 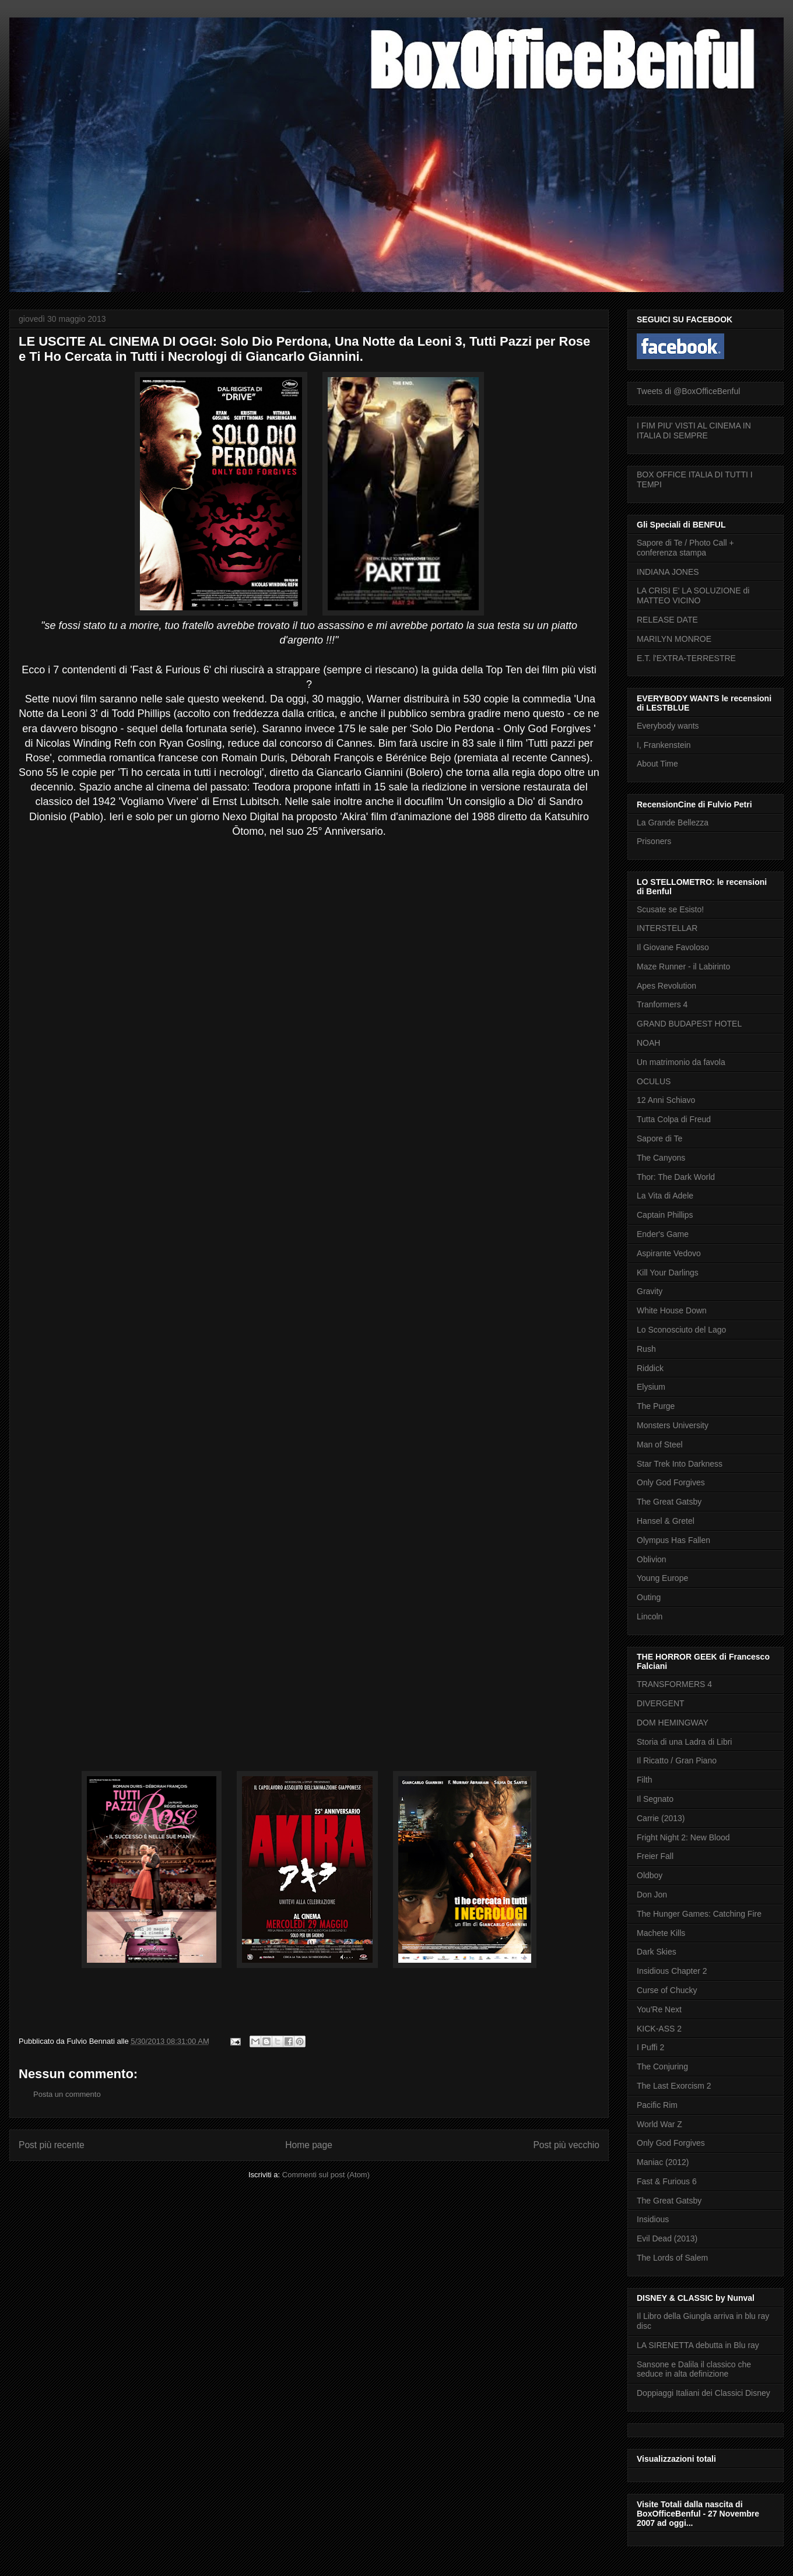 I want to click on Only God Forgives, so click(x=671, y=1482).